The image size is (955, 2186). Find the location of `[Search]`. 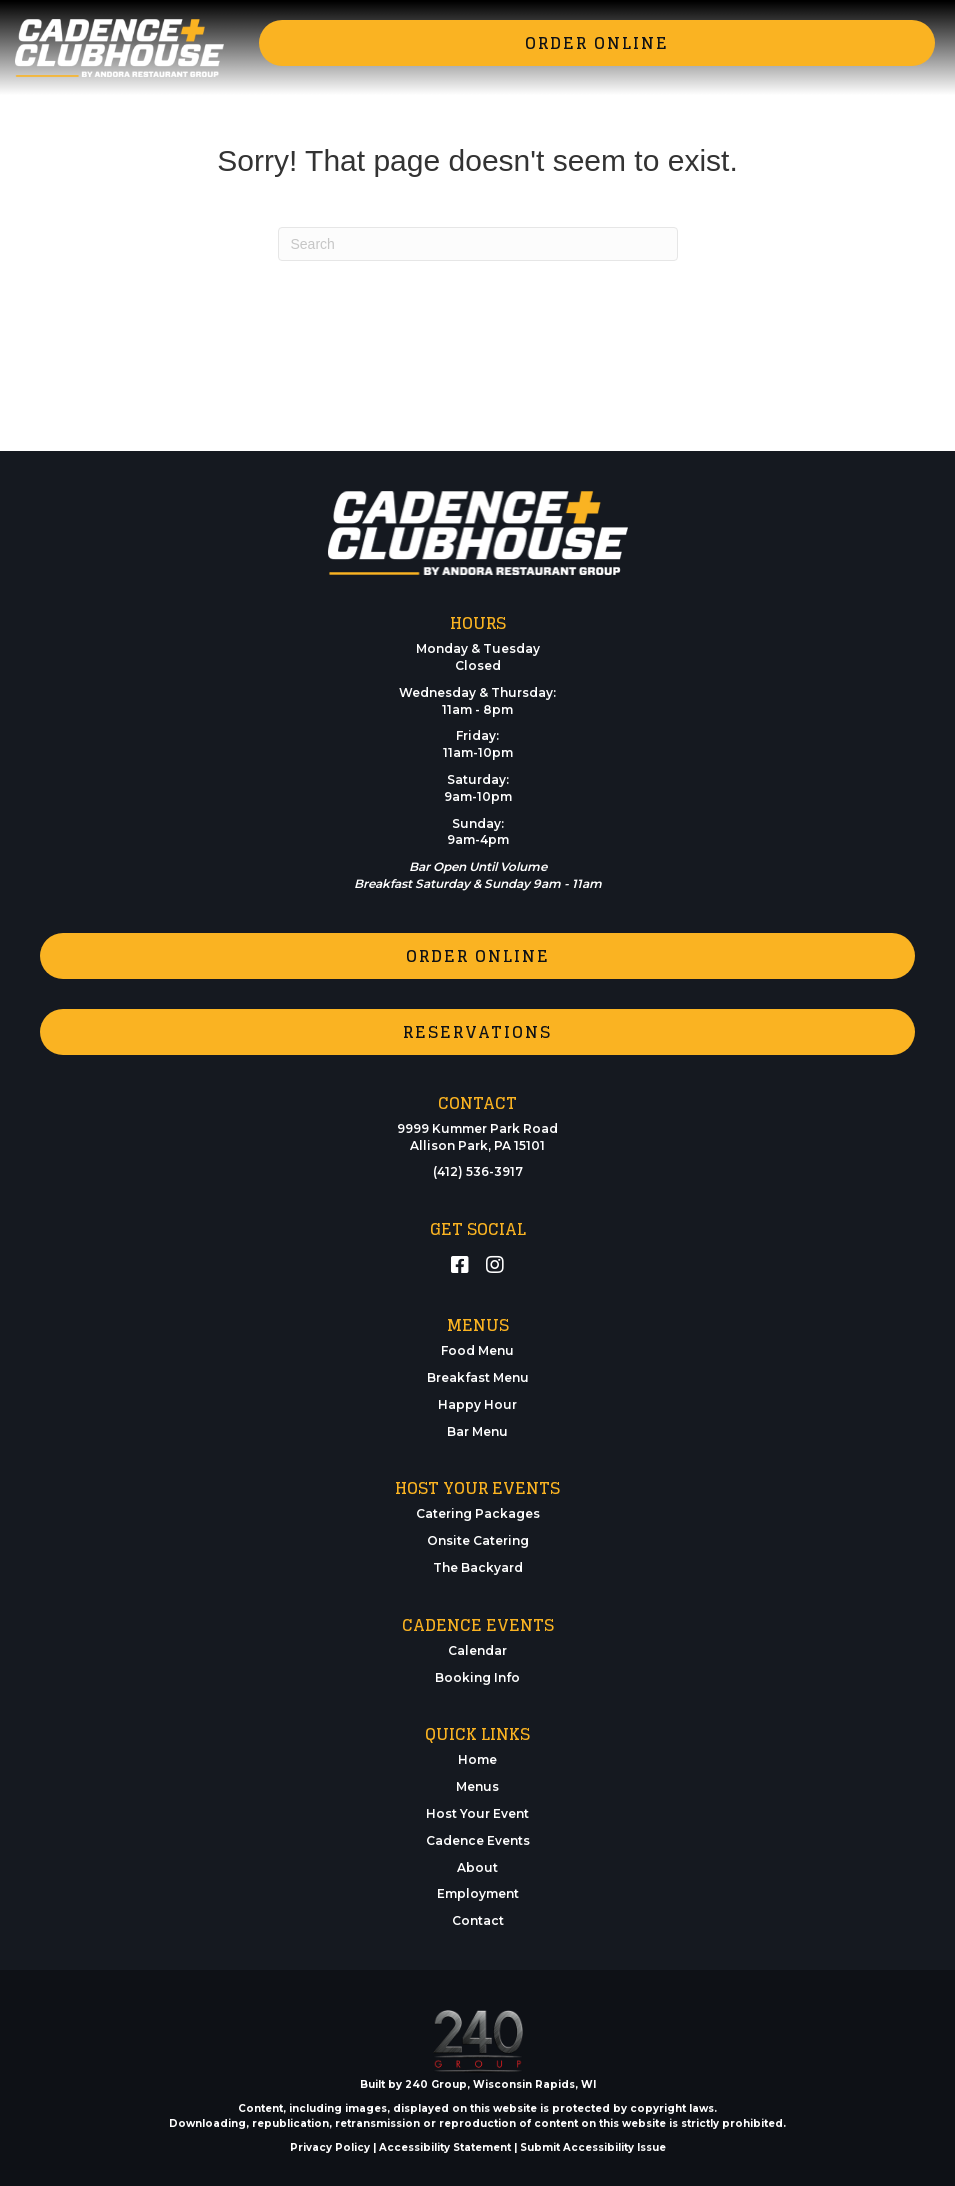

[Search] is located at coordinates (478, 244).